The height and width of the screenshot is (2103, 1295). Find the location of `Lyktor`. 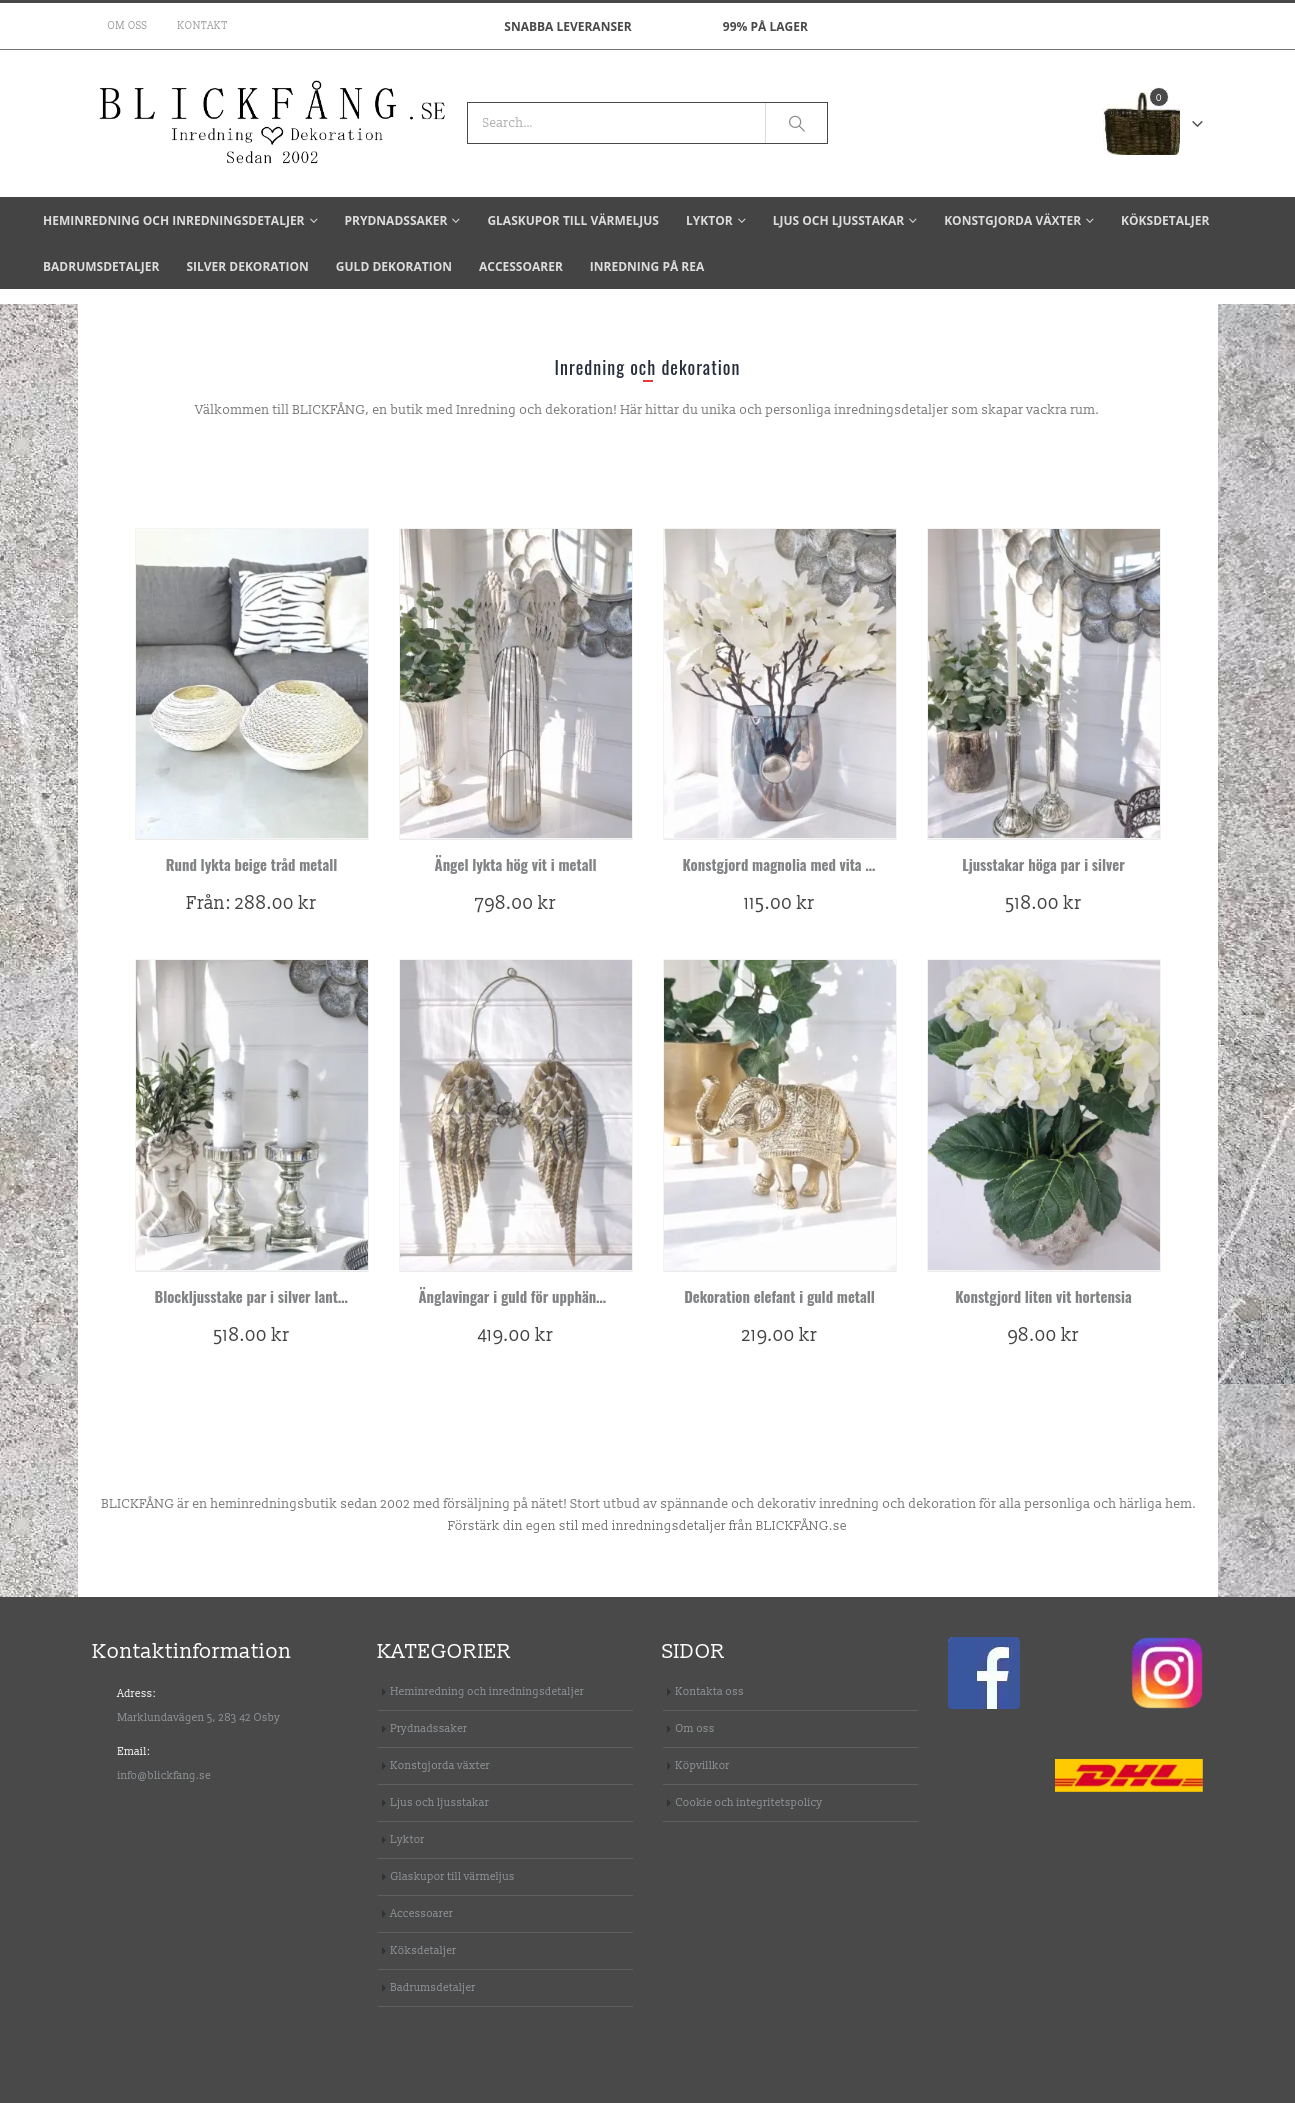

Lyktor is located at coordinates (709, 220).